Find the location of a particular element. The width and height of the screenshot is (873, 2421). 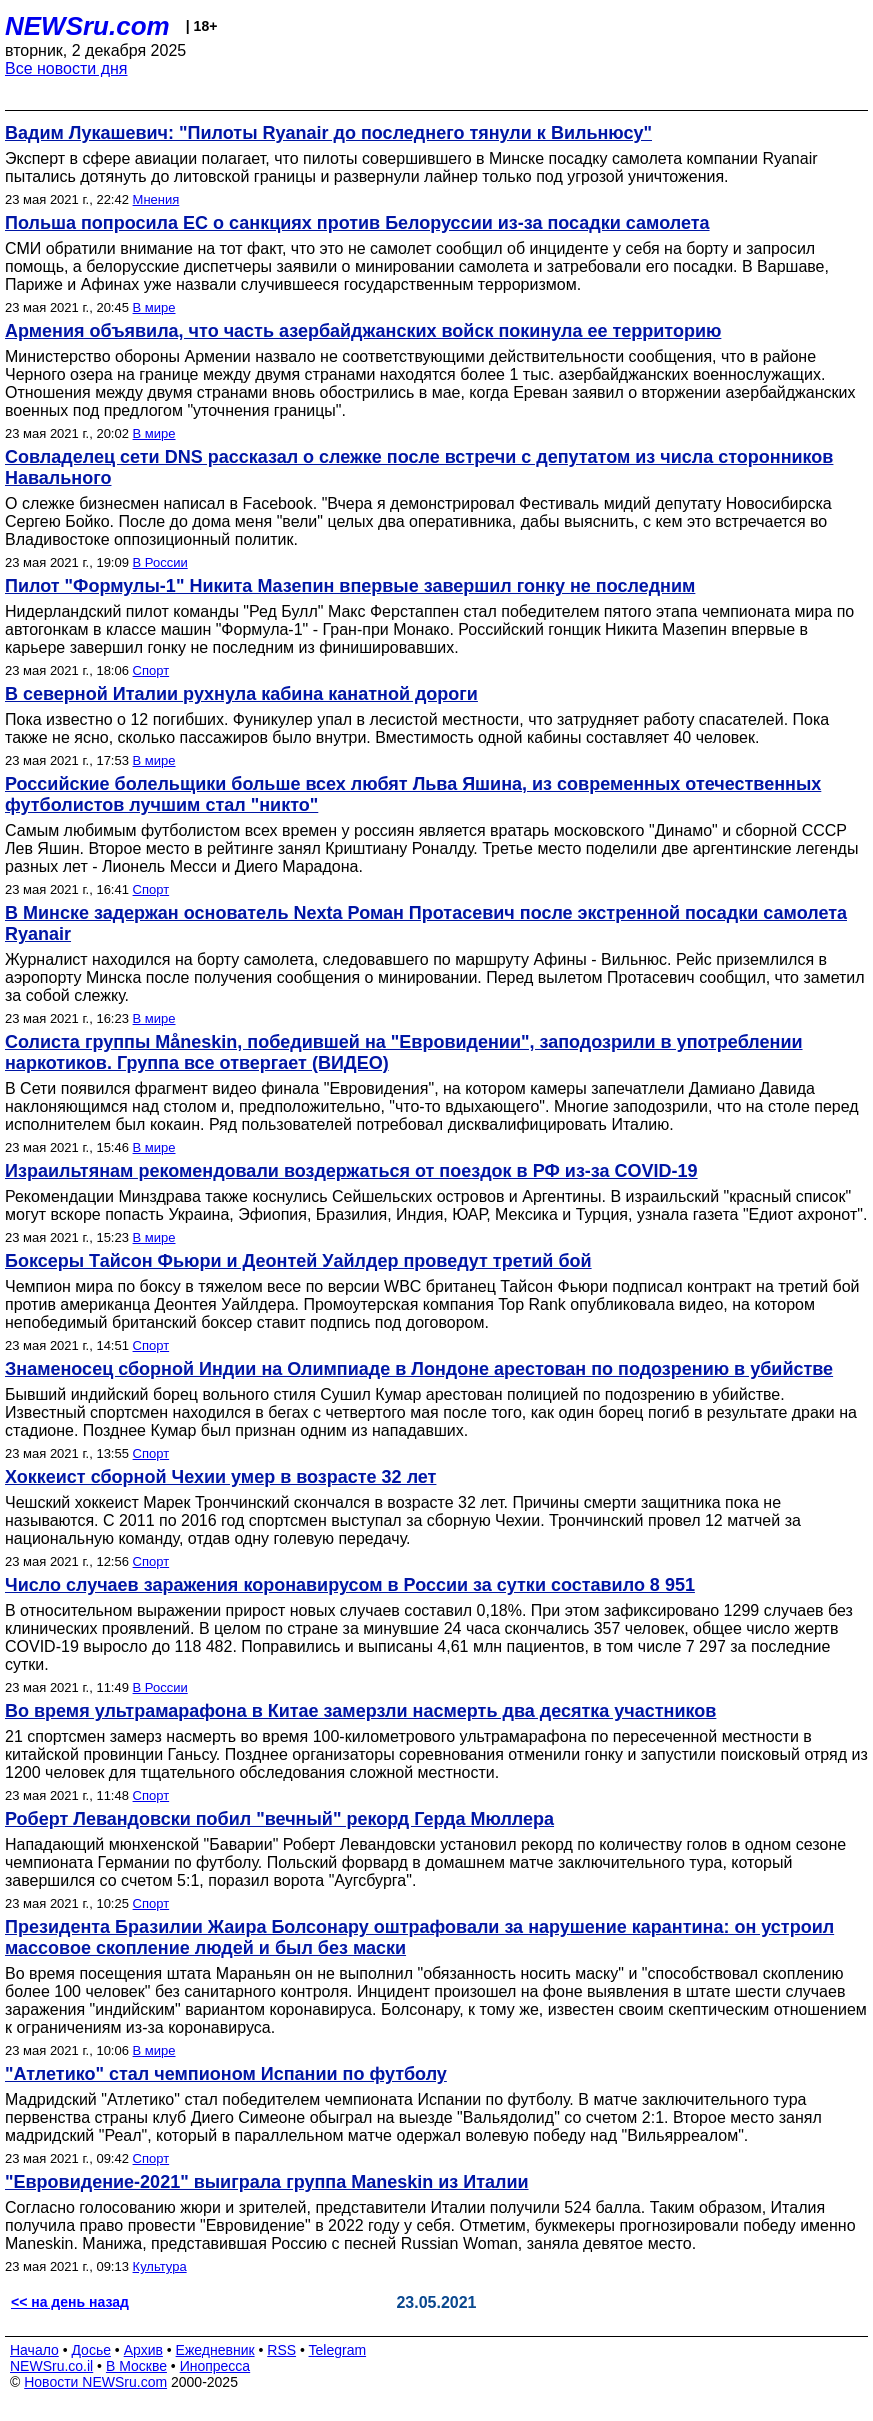

Хоккеист сборной Чехии умер в возрасте 32 лет is located at coordinates (220, 1477).